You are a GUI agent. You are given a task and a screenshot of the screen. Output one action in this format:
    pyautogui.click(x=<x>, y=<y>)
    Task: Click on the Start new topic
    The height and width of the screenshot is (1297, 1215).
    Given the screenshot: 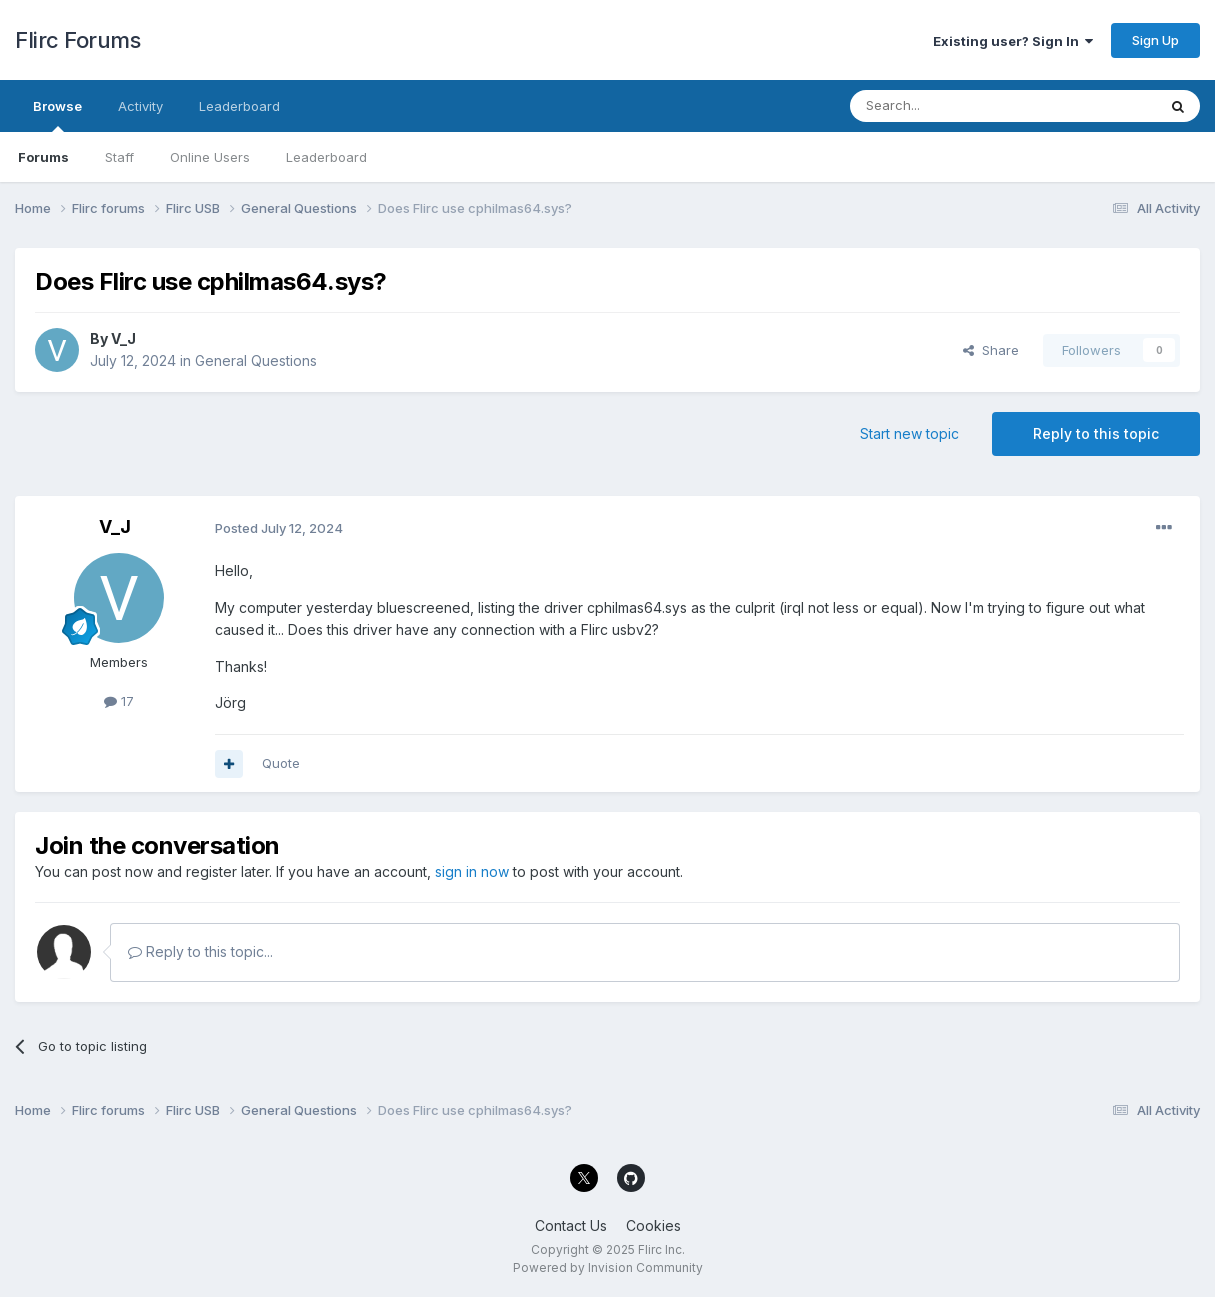 What is the action you would take?
    pyautogui.click(x=909, y=433)
    